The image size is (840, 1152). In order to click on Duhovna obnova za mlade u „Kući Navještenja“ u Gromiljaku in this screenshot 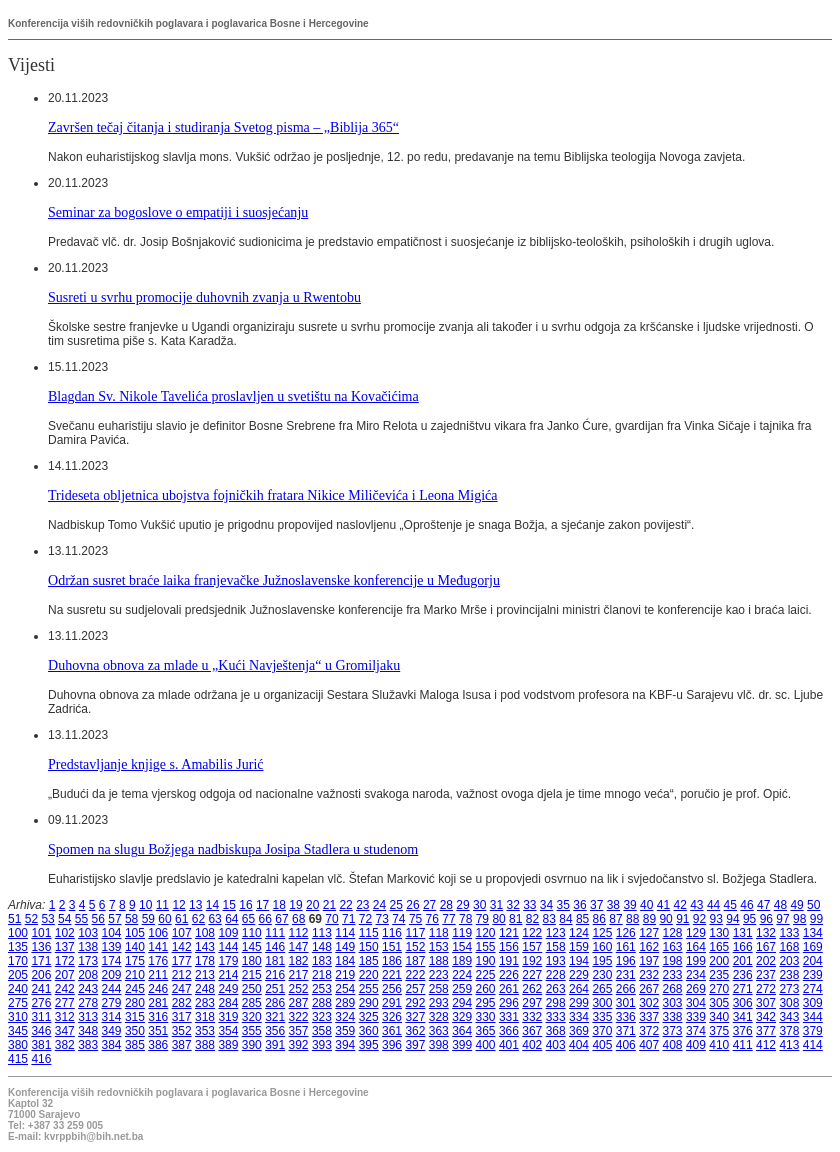, I will do `click(224, 665)`.